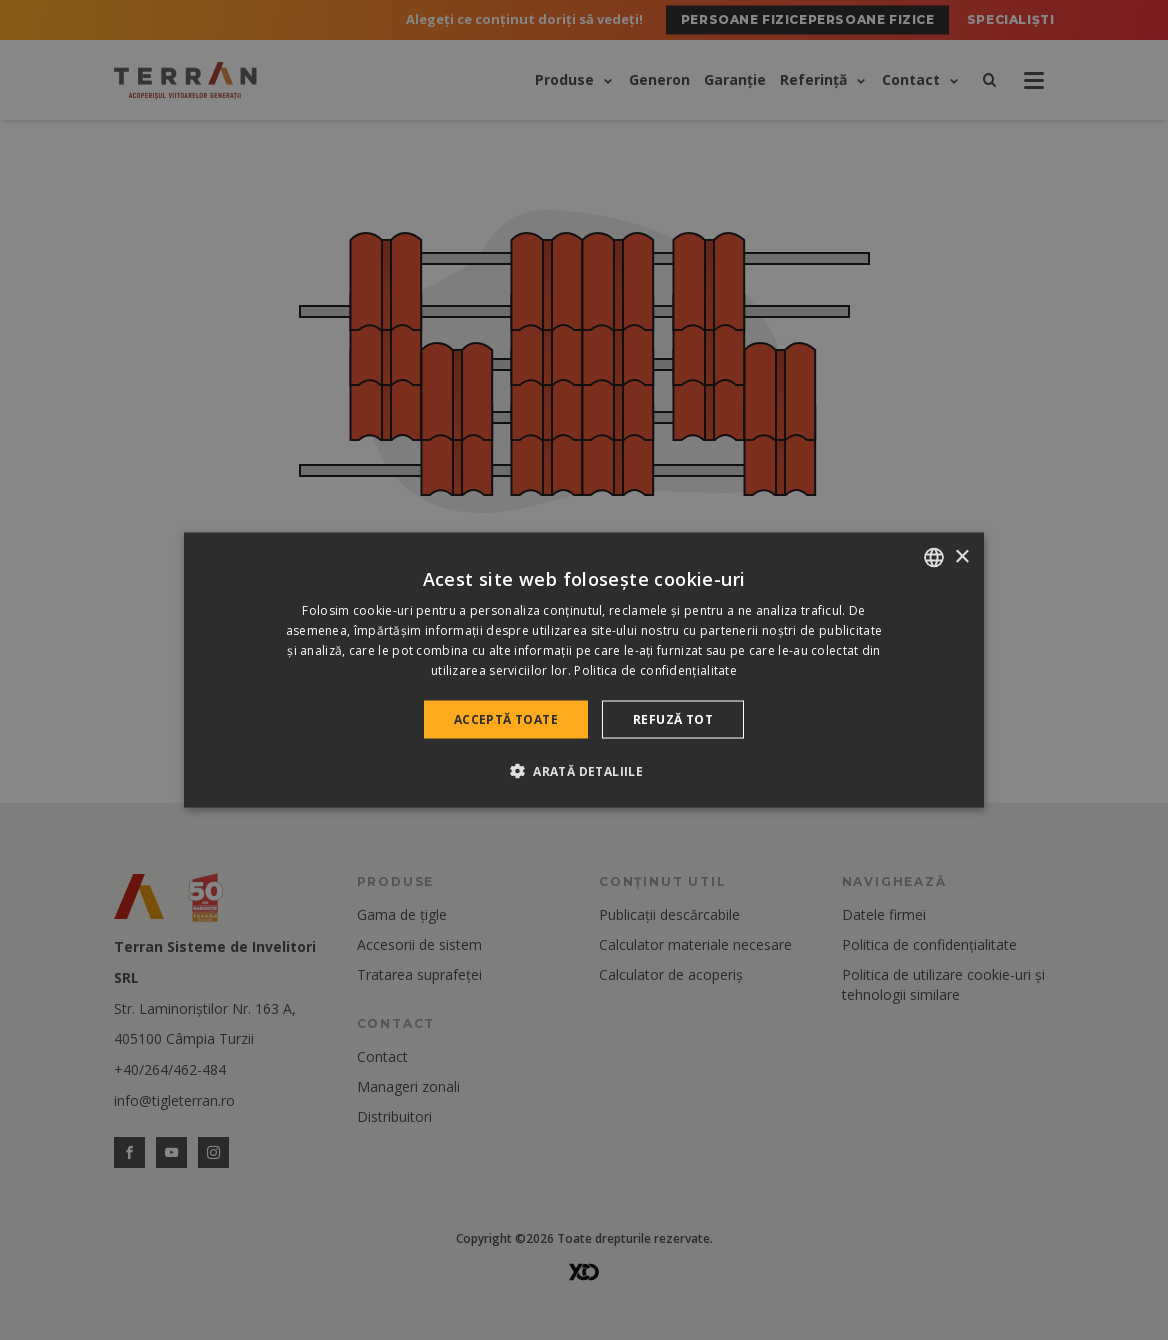  What do you see at coordinates (655, 669) in the screenshot?
I see `Politica de confidențialitate [Politica de confidențialitate, opens a new window]` at bounding box center [655, 669].